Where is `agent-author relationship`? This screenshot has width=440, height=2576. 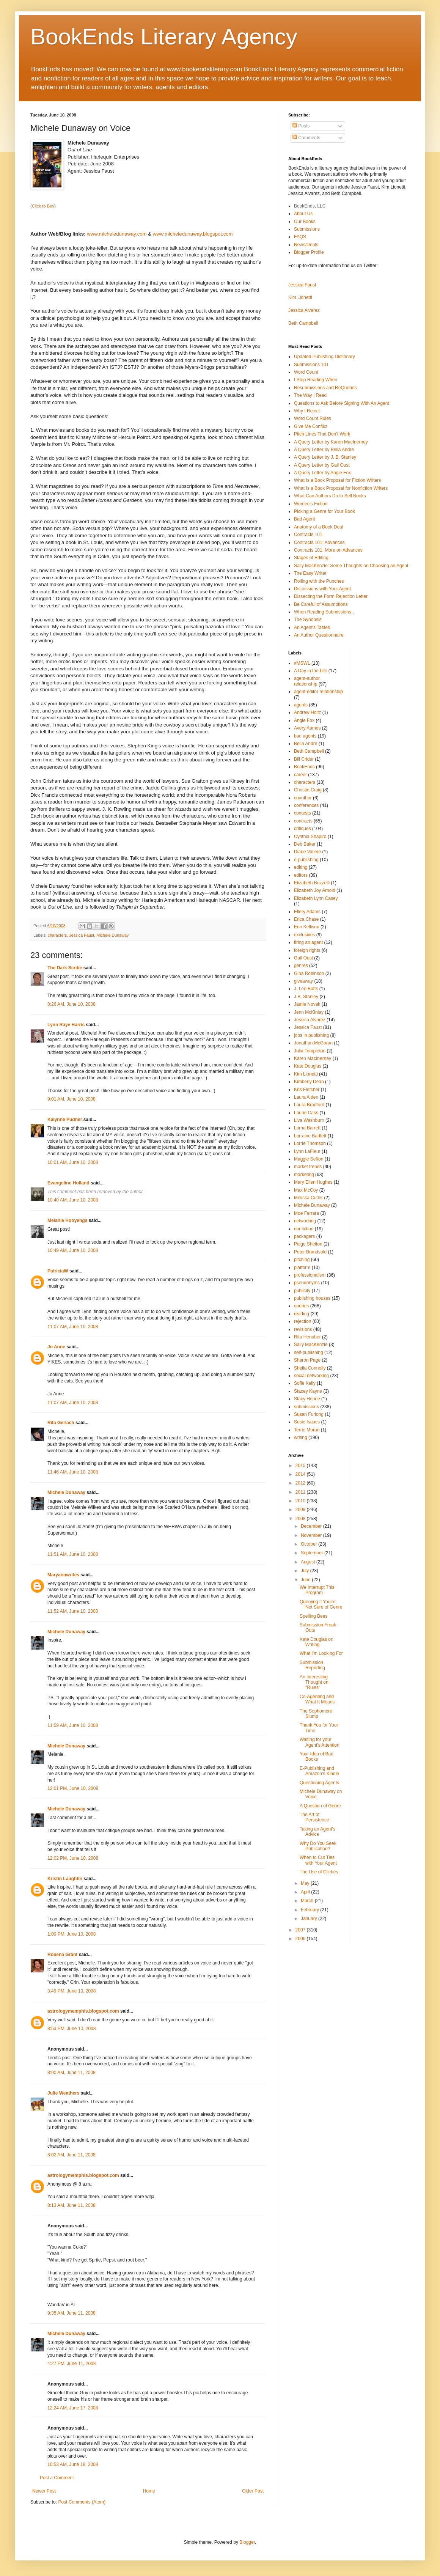 agent-author relationship is located at coordinates (307, 681).